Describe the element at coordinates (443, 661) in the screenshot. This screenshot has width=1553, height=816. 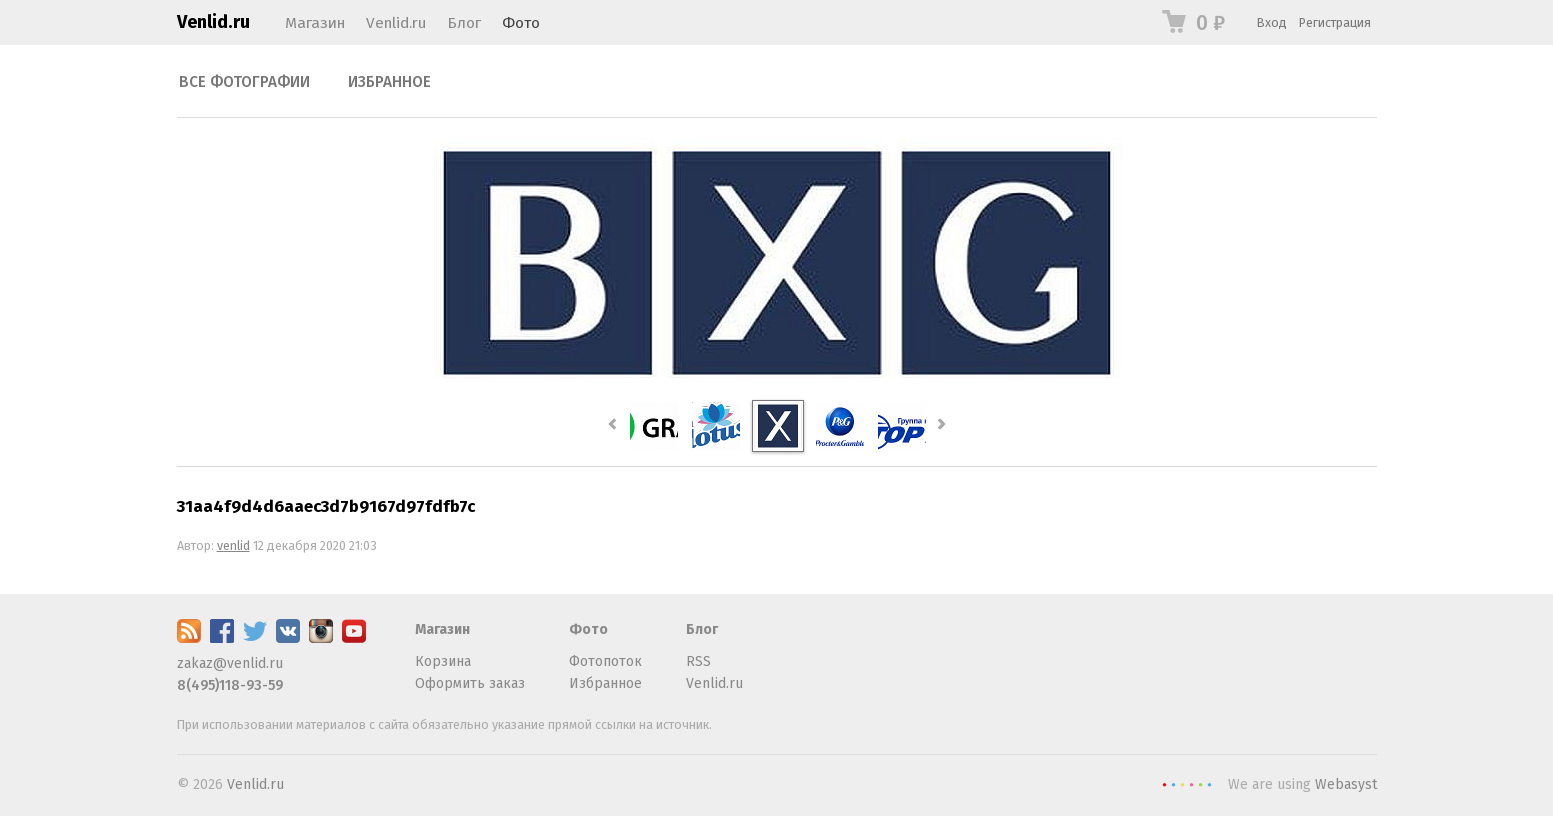
I see `Корзина` at that location.